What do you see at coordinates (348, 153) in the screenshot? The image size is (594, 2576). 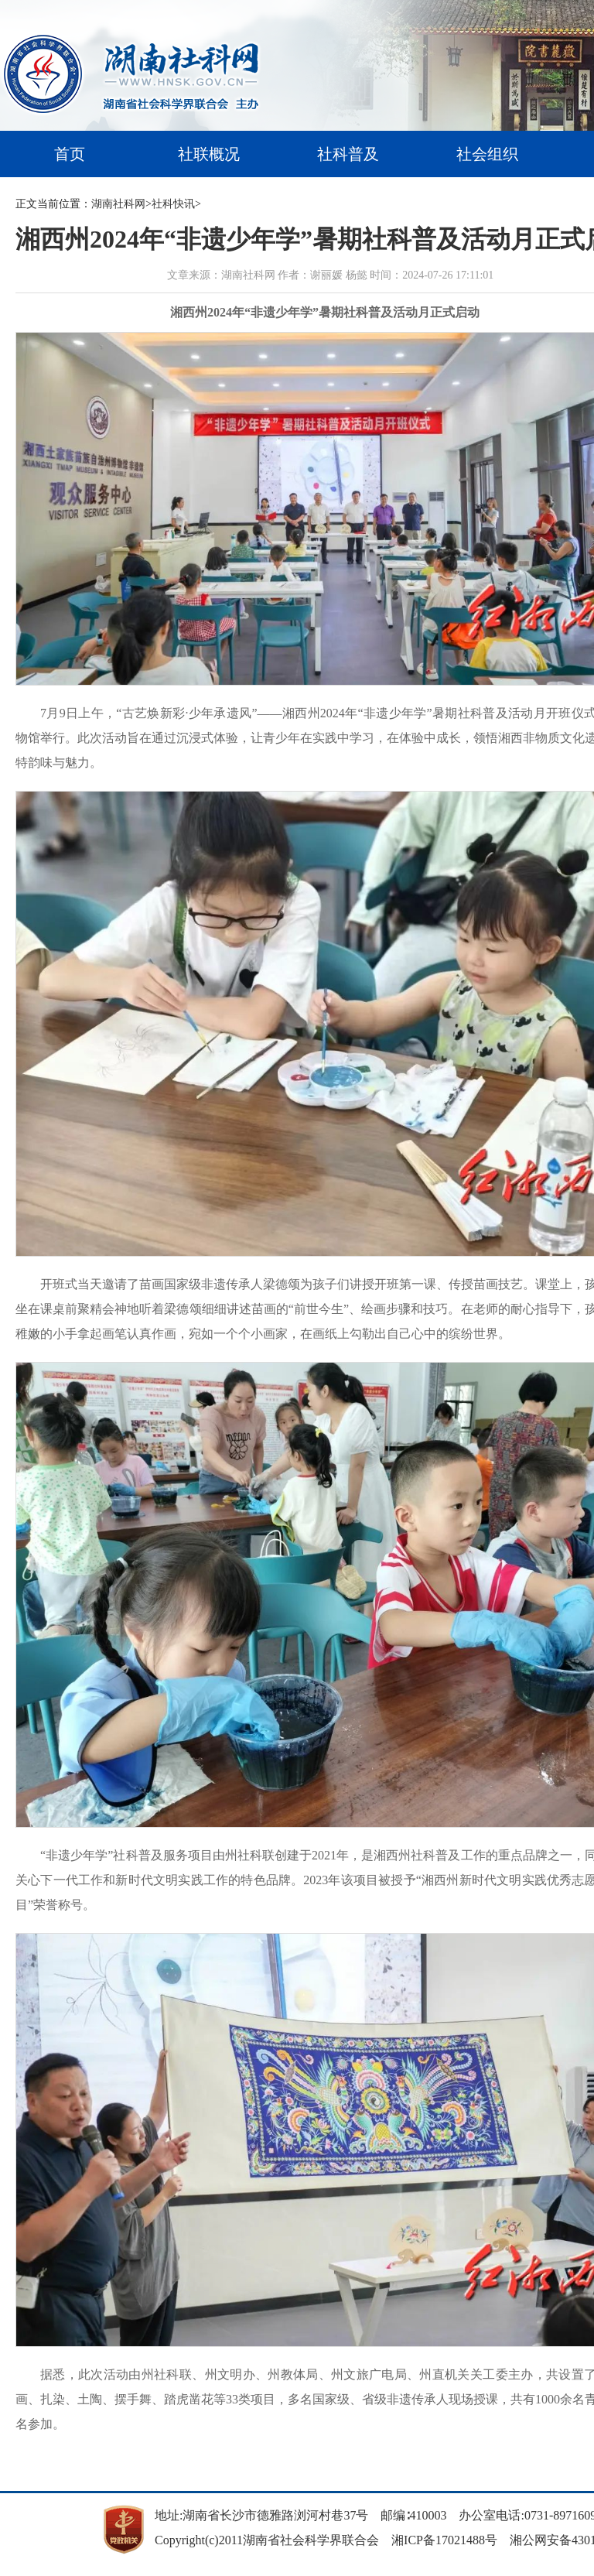 I see `社科普及` at bounding box center [348, 153].